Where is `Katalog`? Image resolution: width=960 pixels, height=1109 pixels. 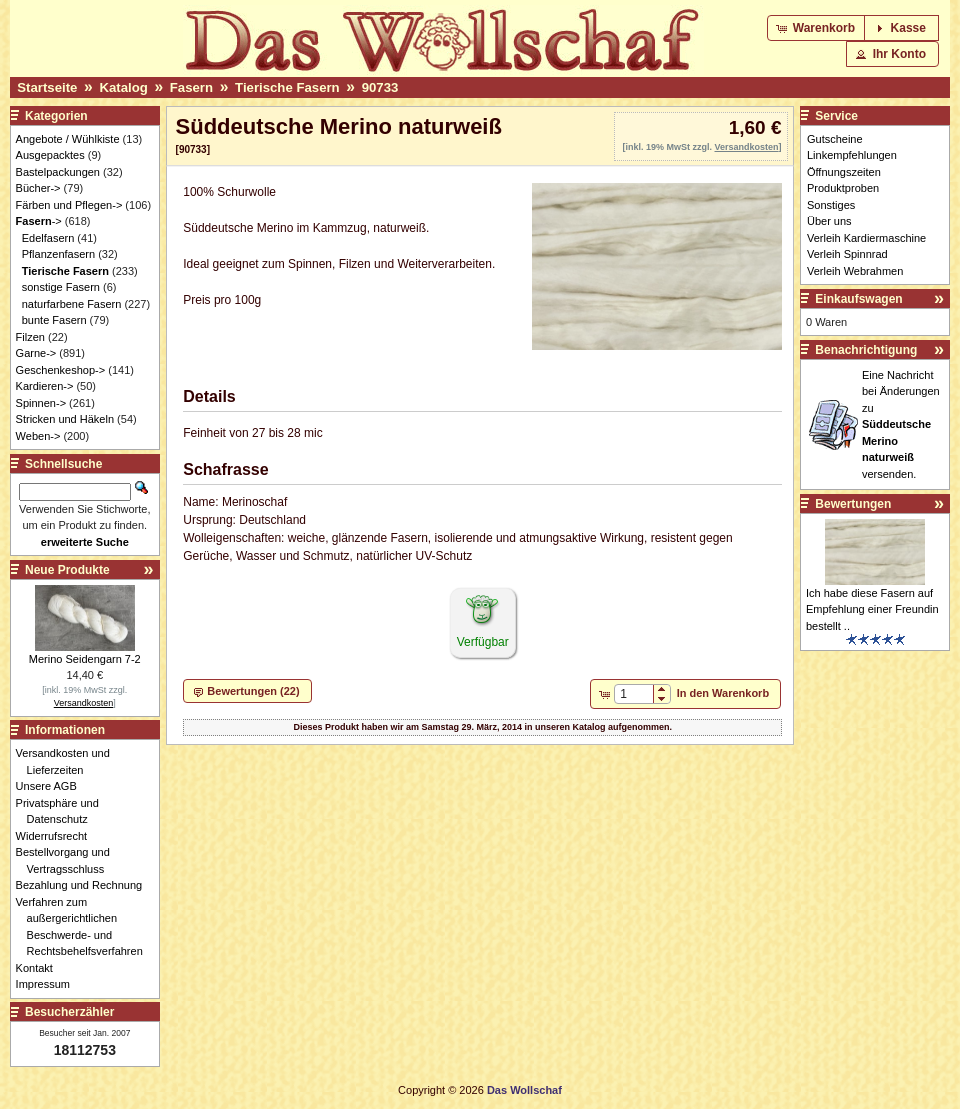 Katalog is located at coordinates (123, 87).